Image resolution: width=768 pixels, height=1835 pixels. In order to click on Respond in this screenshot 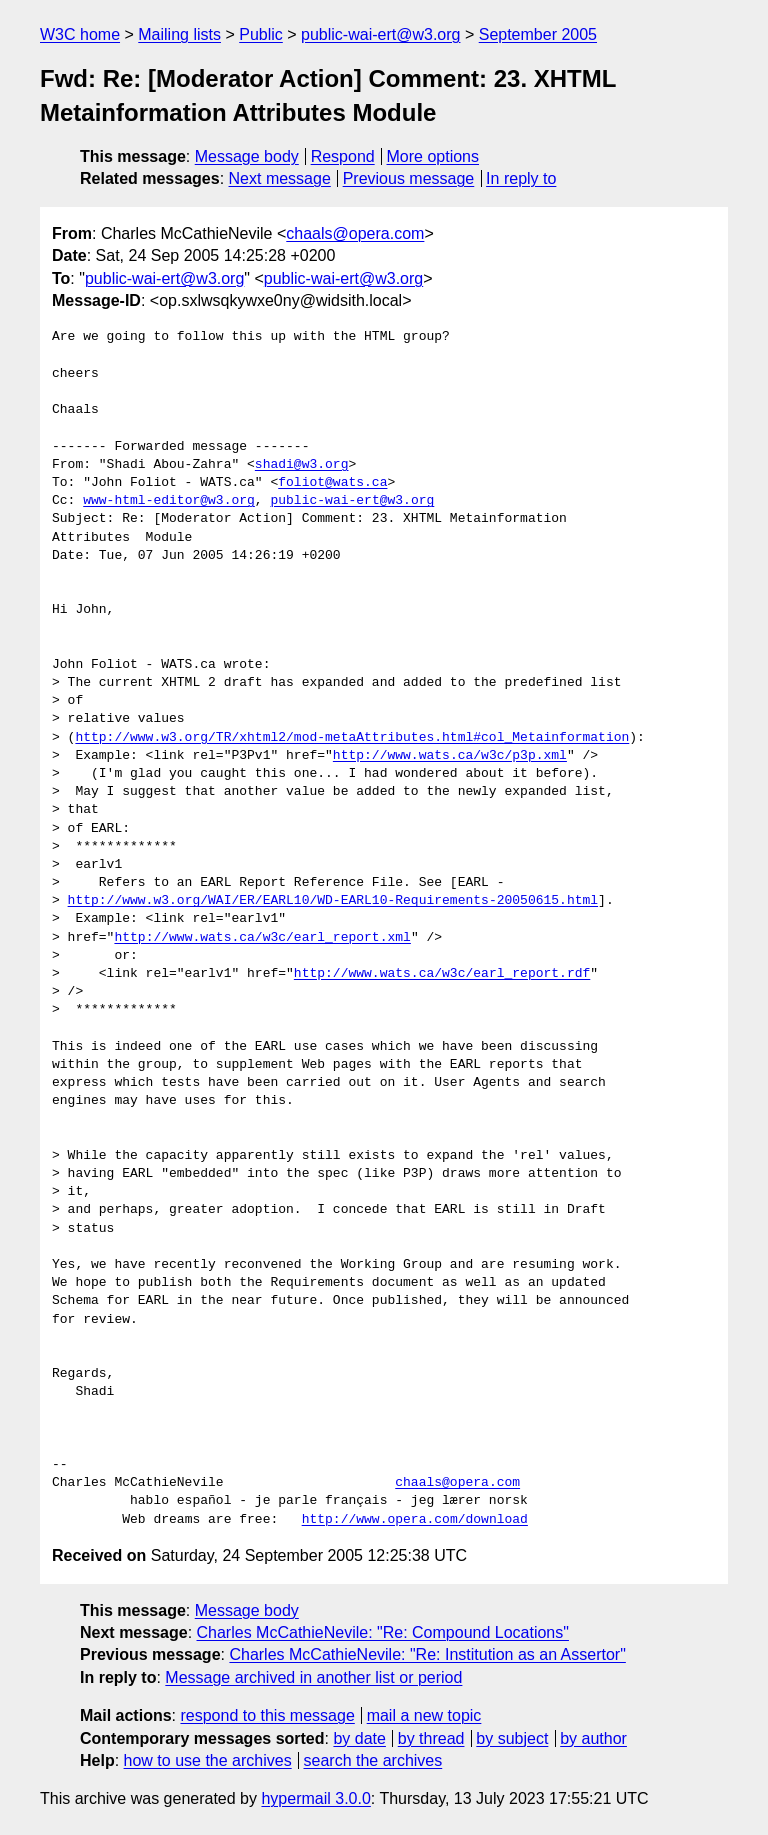, I will do `click(343, 156)`.